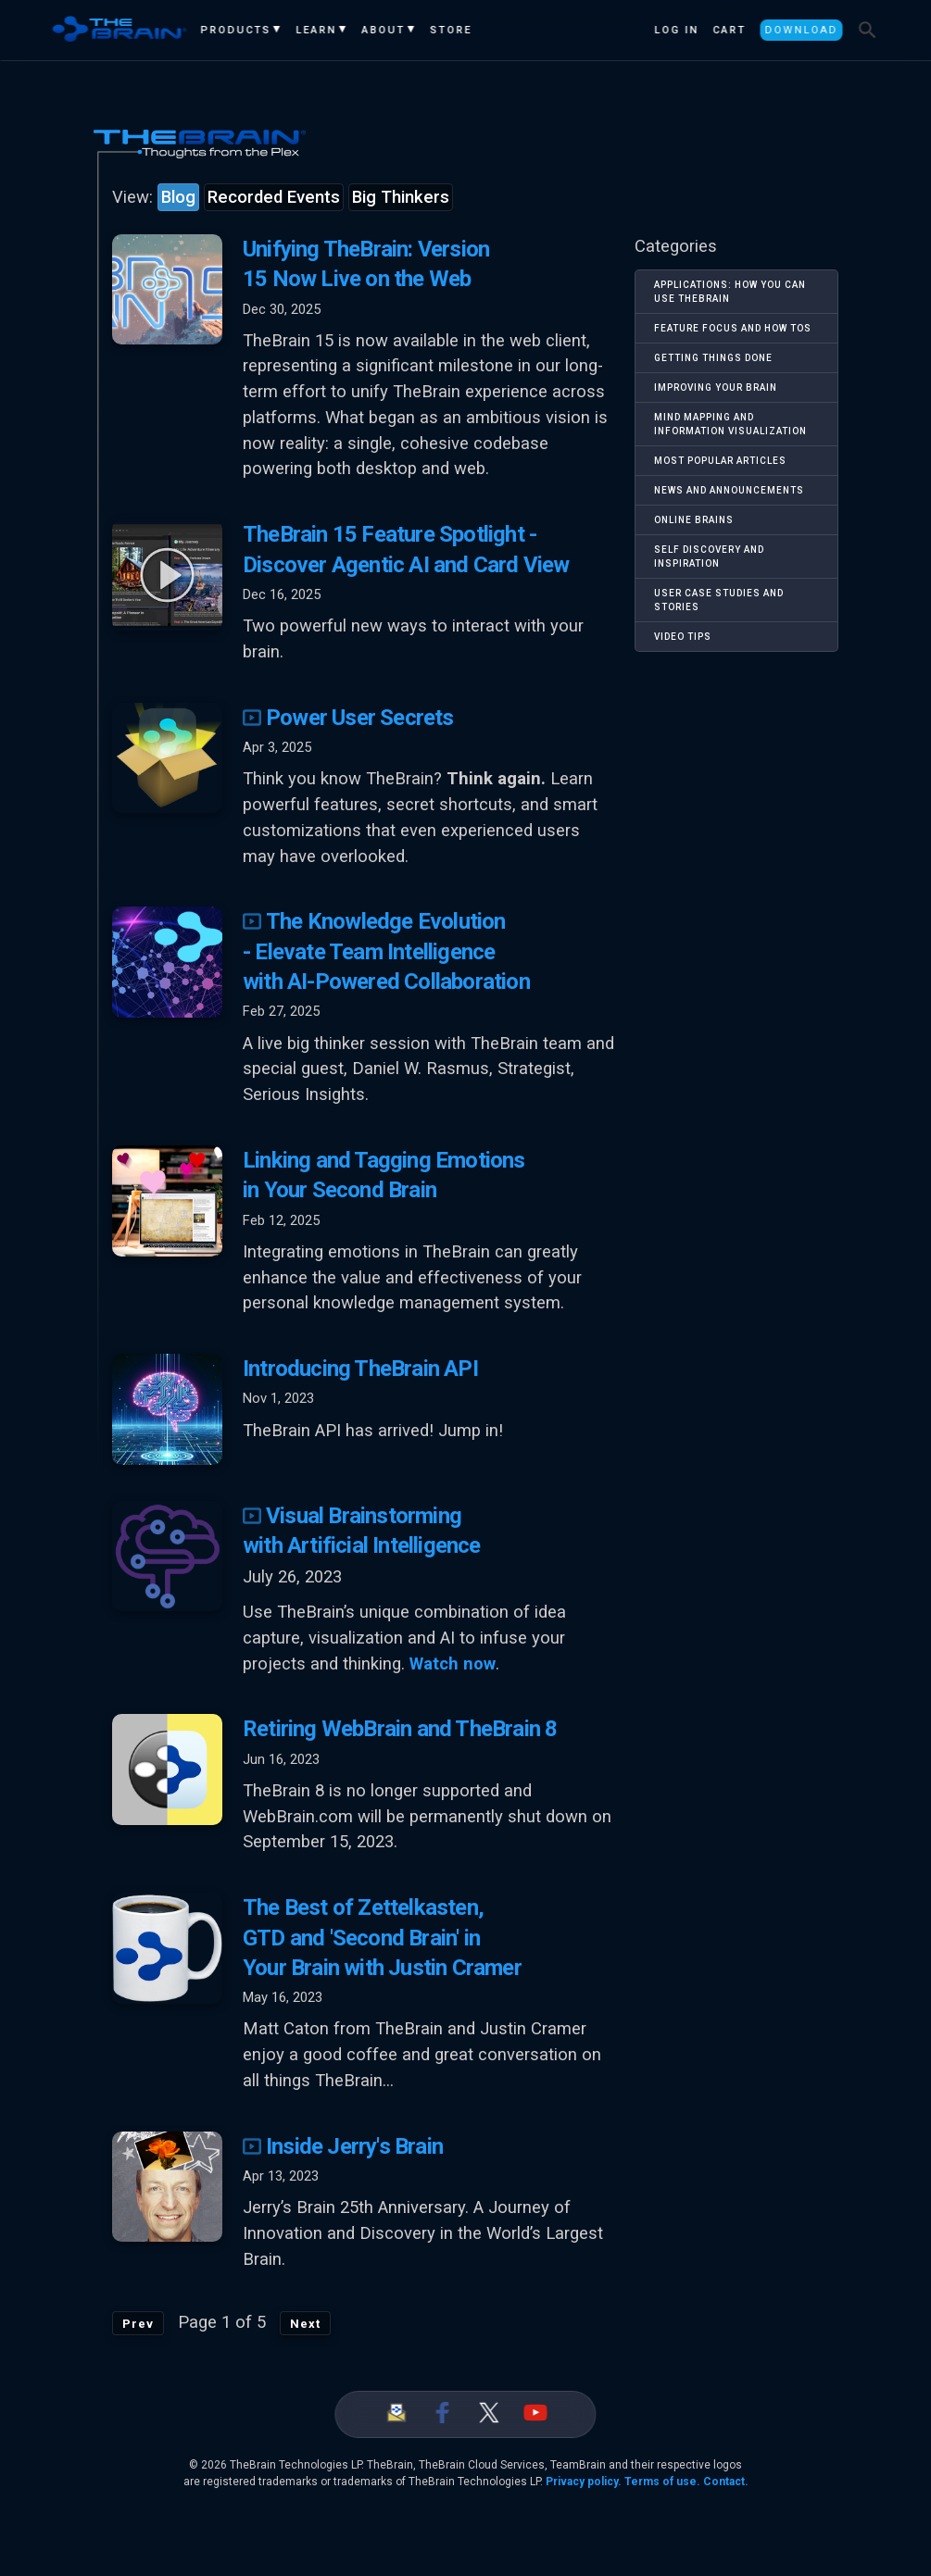  I want to click on Self Discovery and Inspiration, so click(709, 556).